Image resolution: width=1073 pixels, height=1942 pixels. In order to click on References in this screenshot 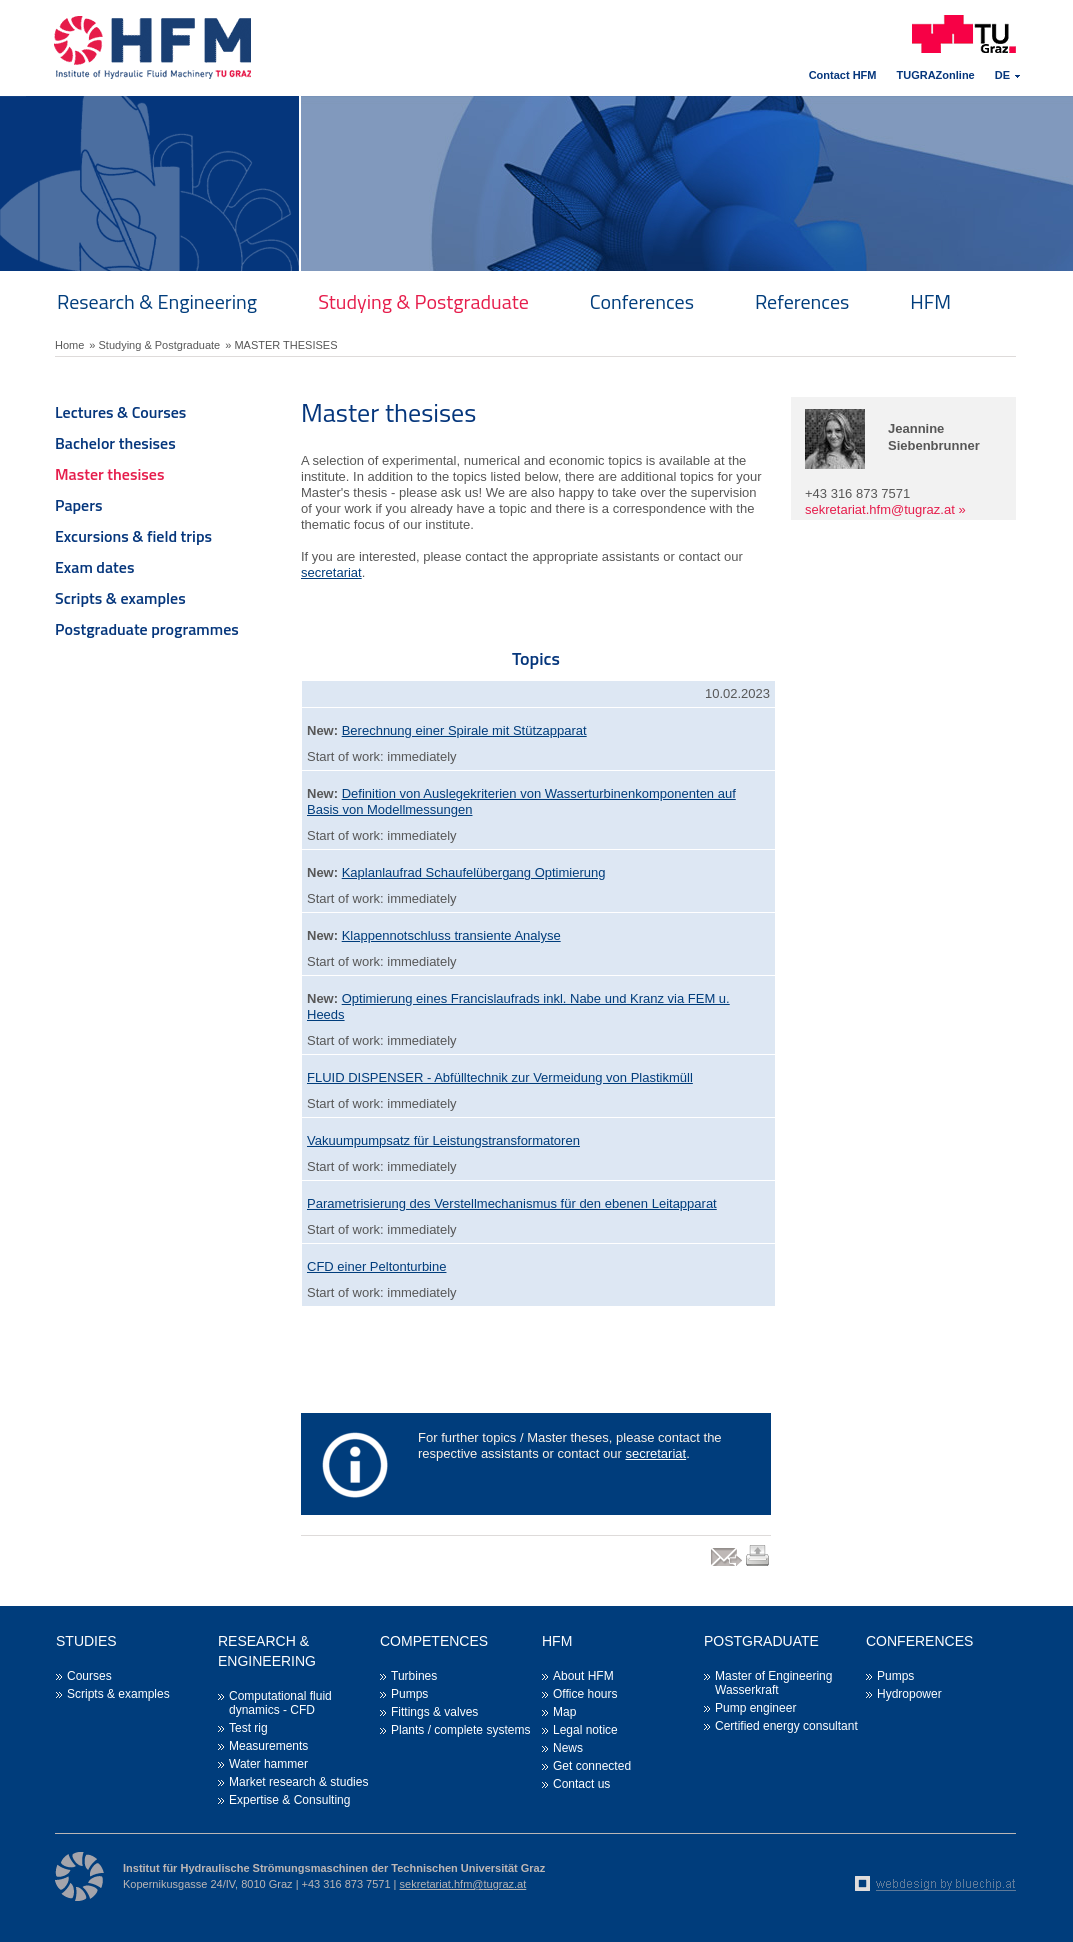, I will do `click(802, 301)`.